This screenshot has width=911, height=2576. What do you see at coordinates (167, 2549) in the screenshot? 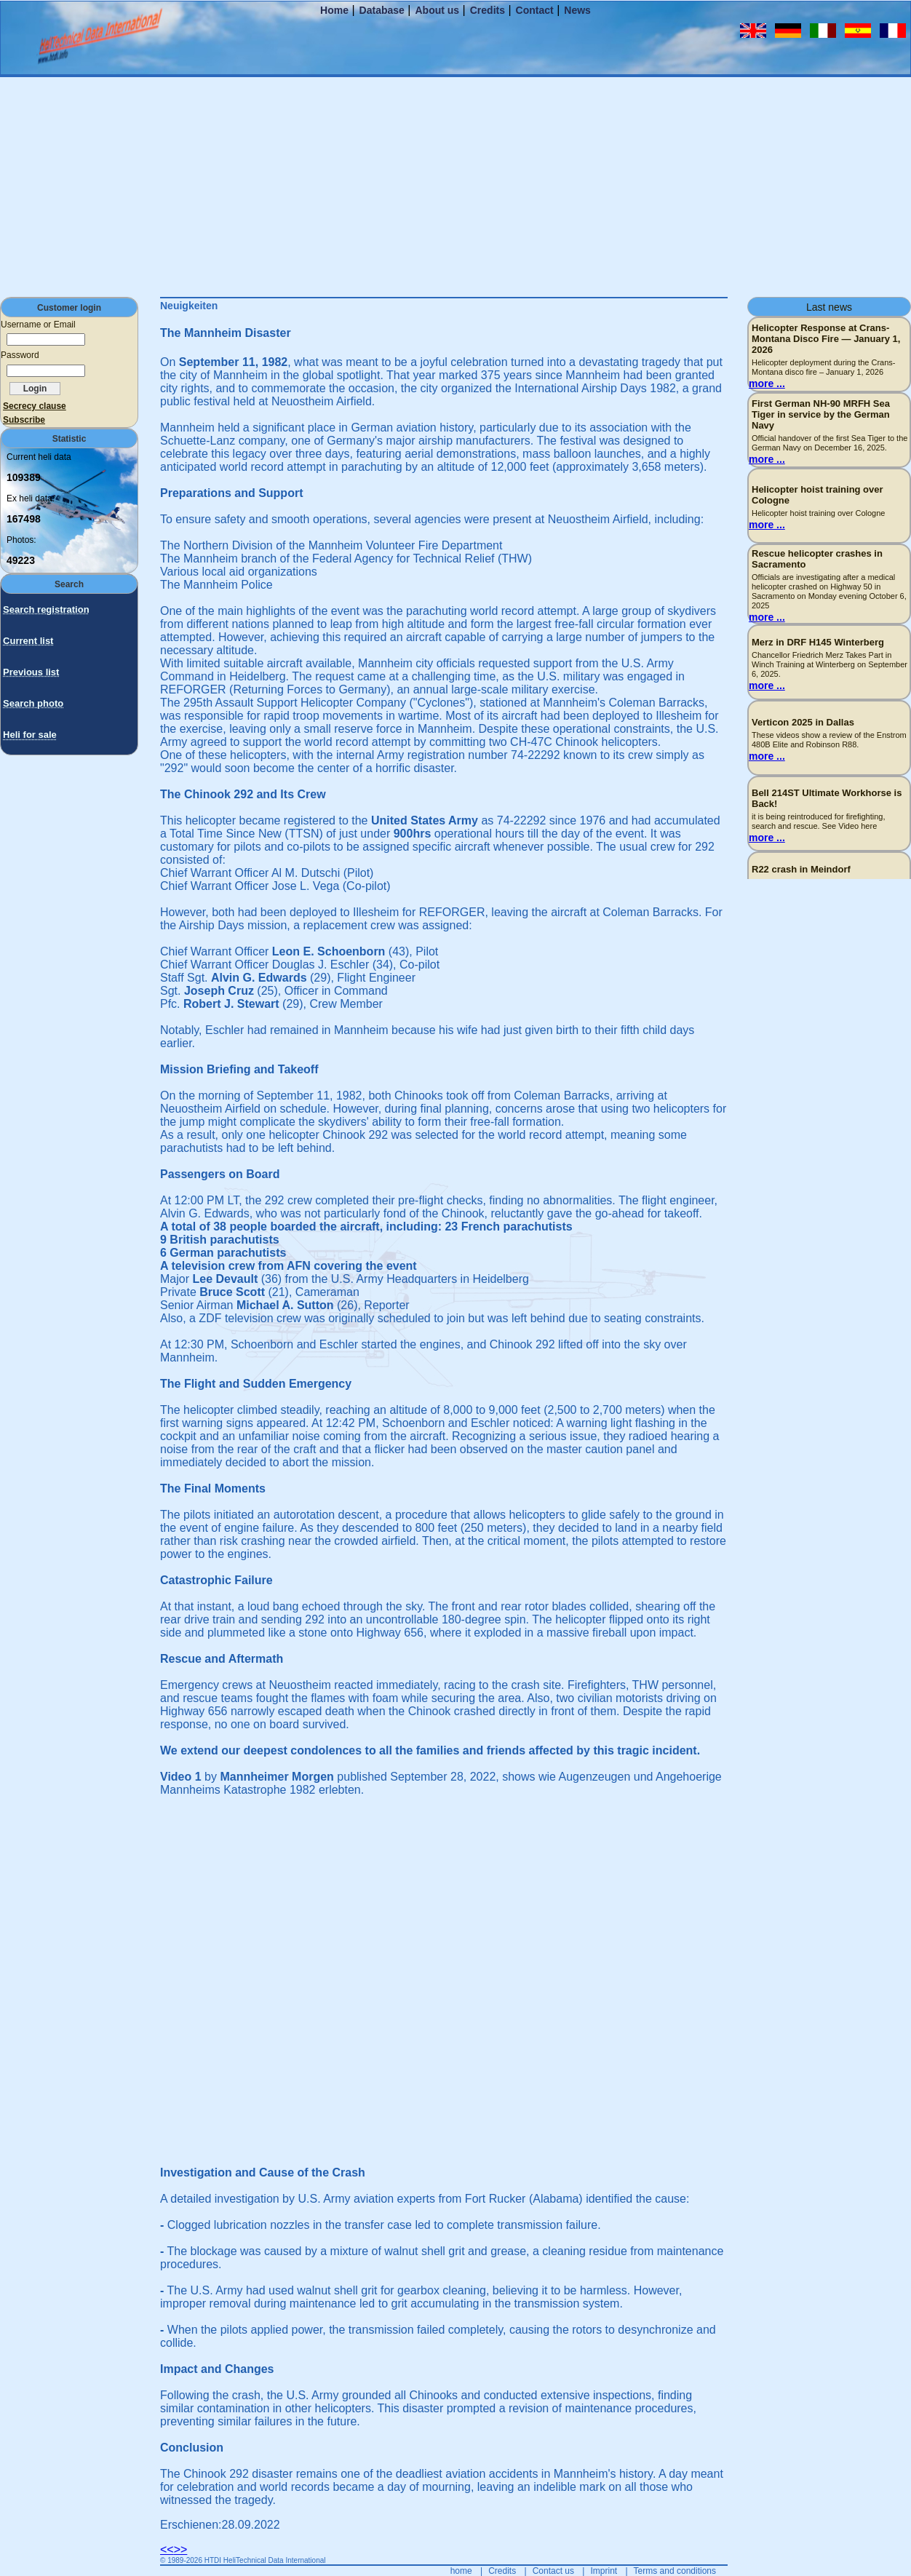
I see `<<` at bounding box center [167, 2549].